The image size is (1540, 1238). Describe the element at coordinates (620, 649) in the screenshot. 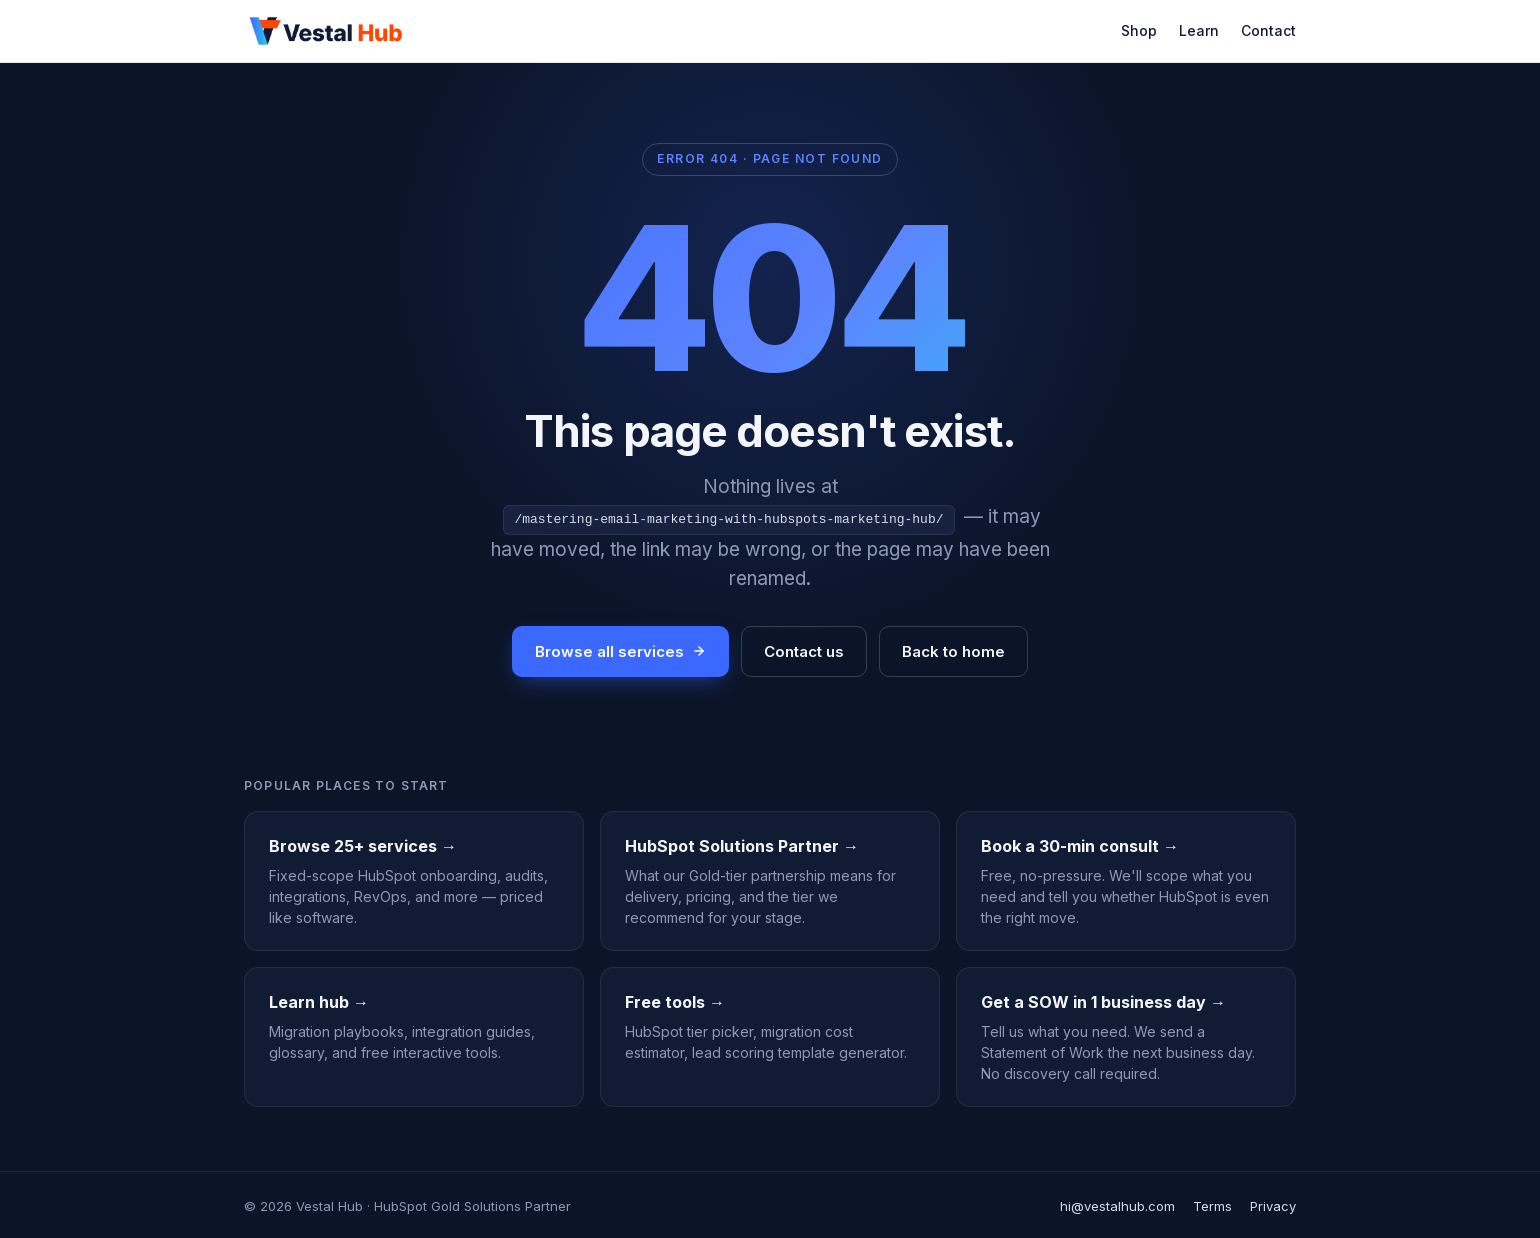

I see `Browse all services` at that location.